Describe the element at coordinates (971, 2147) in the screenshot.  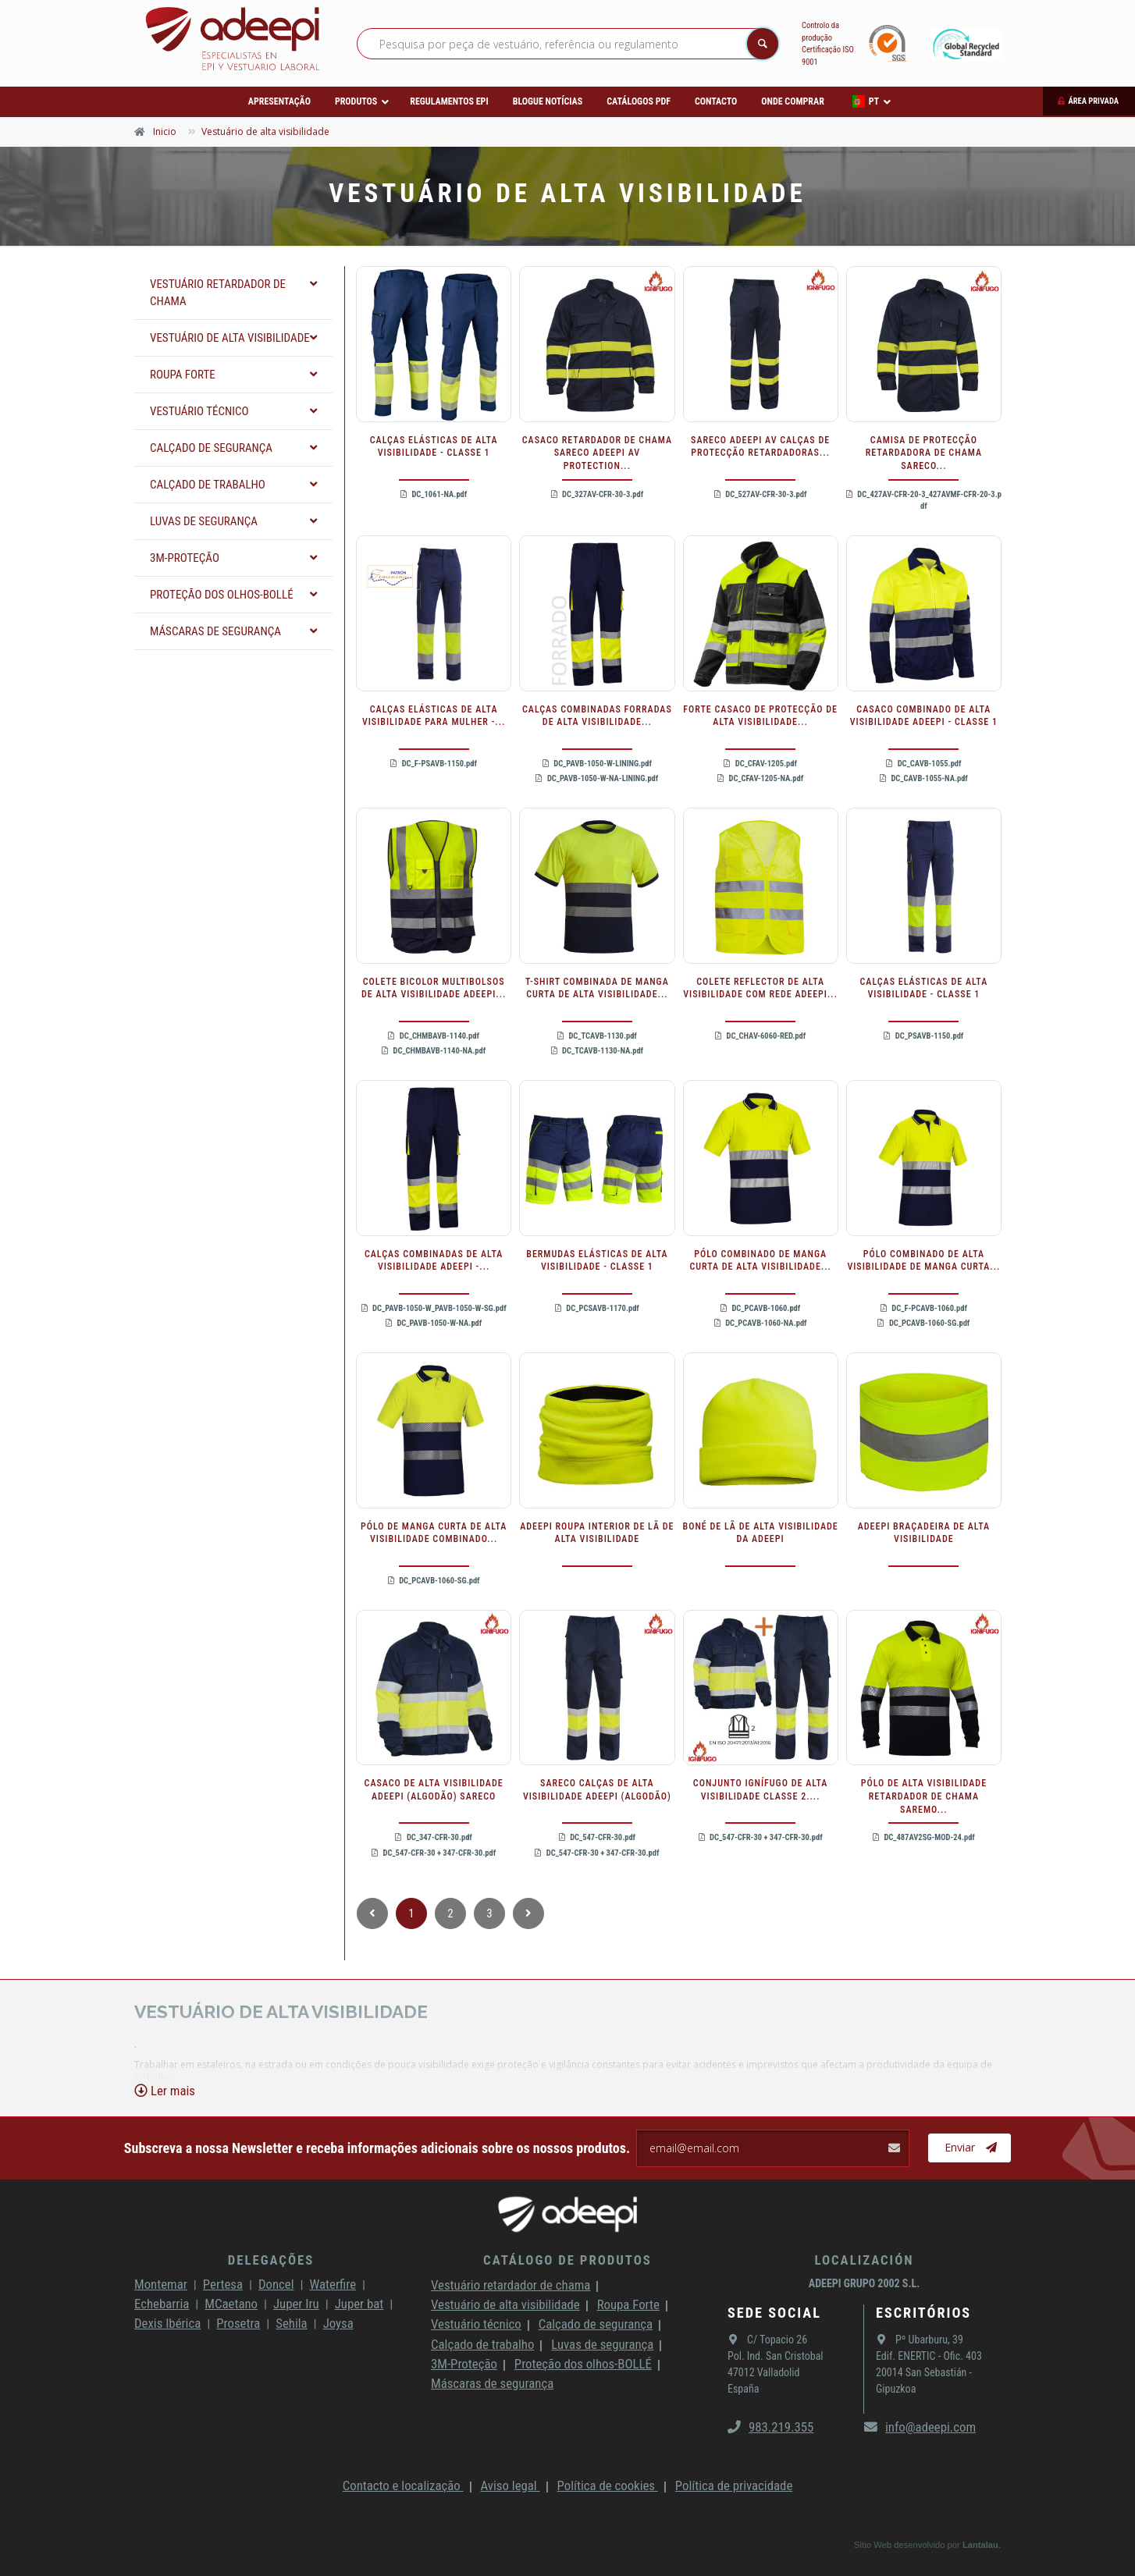
I see `Enviar` at that location.